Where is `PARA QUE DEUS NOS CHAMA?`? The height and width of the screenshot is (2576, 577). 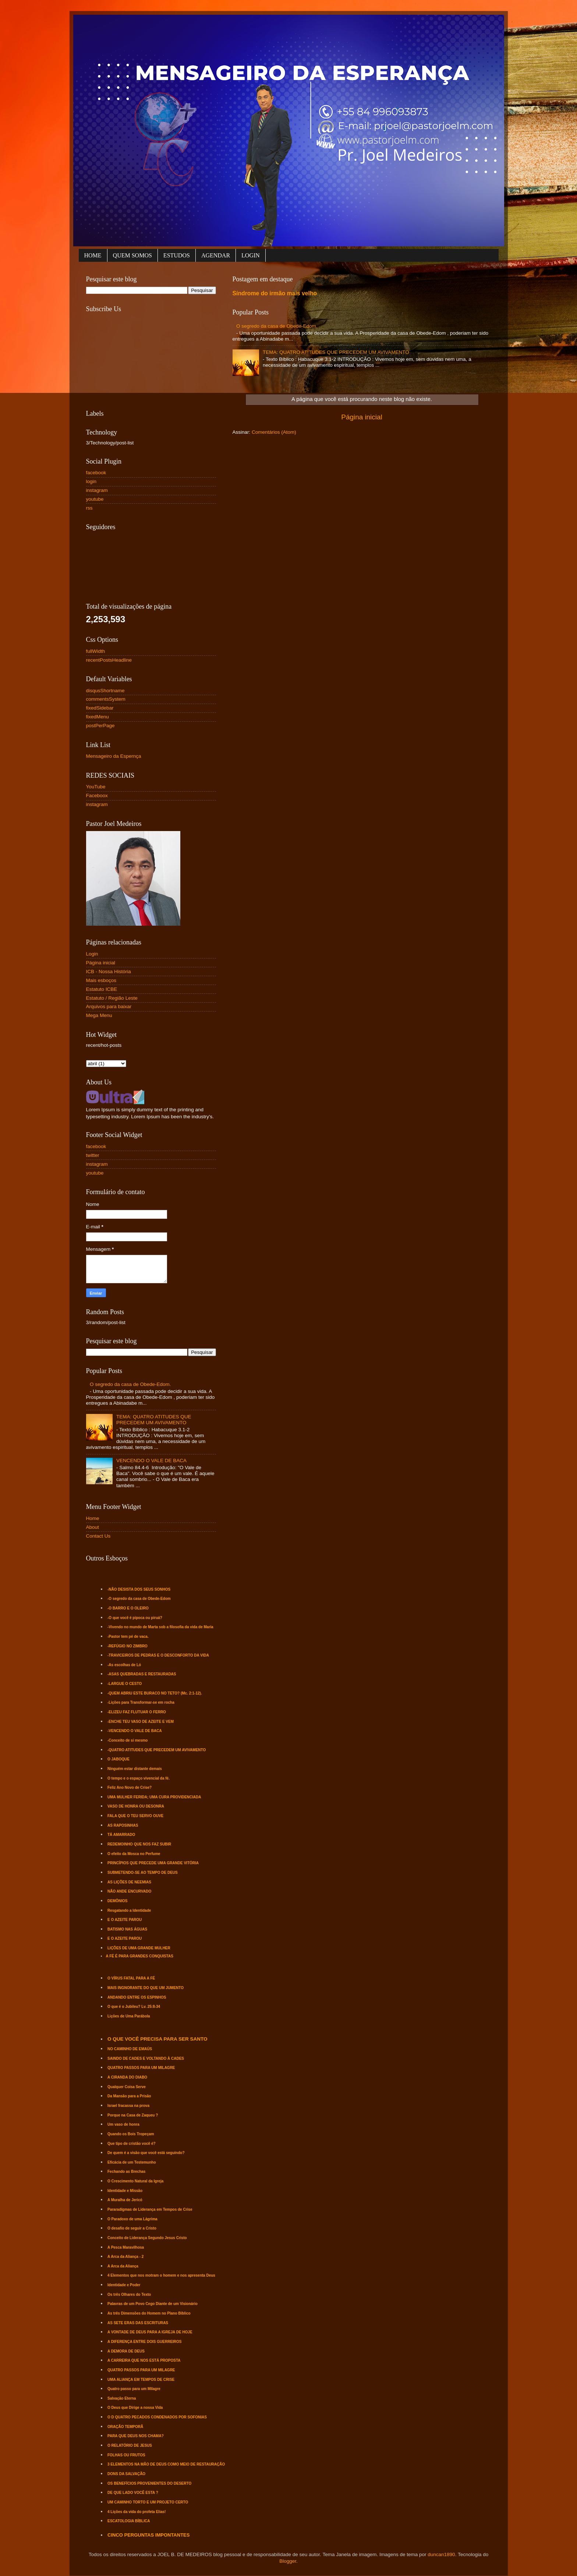
PARA QUE DEUS NOS CHAMA? is located at coordinates (135, 2436).